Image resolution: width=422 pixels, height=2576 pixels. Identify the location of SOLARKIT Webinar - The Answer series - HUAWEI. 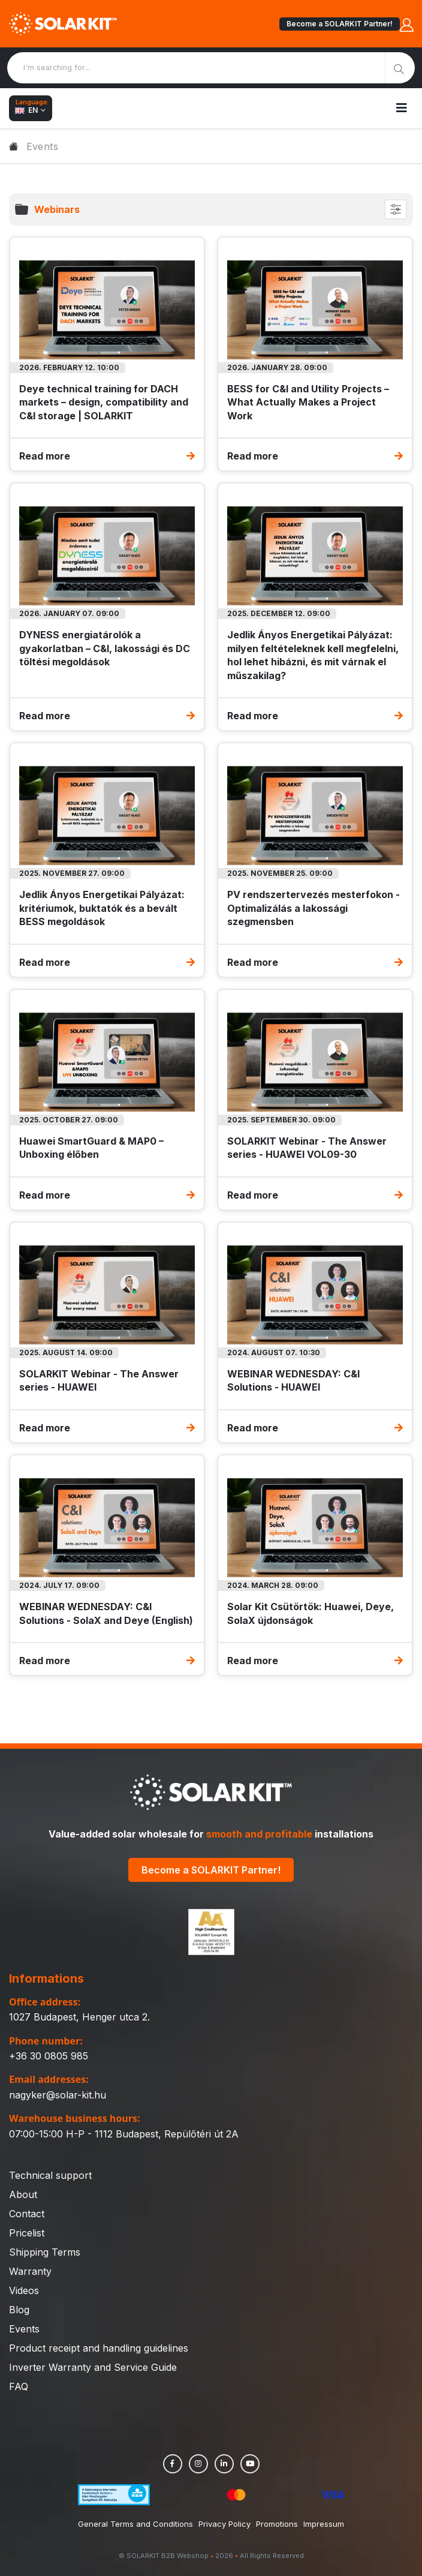
(99, 1380).